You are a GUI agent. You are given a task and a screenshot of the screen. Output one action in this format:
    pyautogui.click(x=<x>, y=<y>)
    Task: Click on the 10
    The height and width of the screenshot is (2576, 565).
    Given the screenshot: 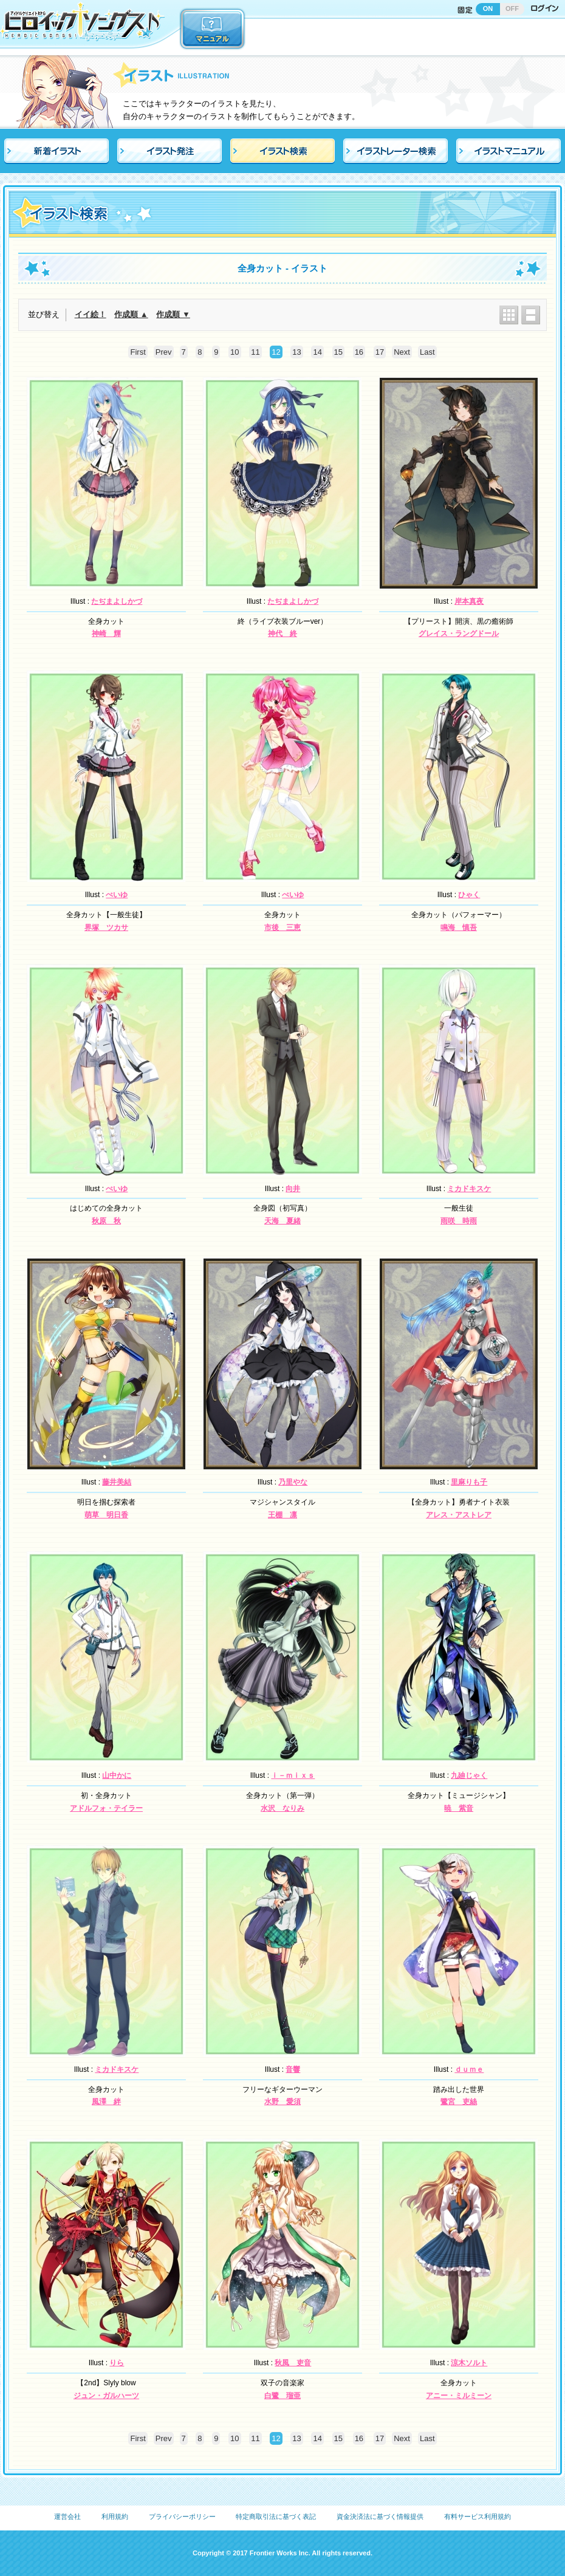 What is the action you would take?
    pyautogui.click(x=234, y=352)
    